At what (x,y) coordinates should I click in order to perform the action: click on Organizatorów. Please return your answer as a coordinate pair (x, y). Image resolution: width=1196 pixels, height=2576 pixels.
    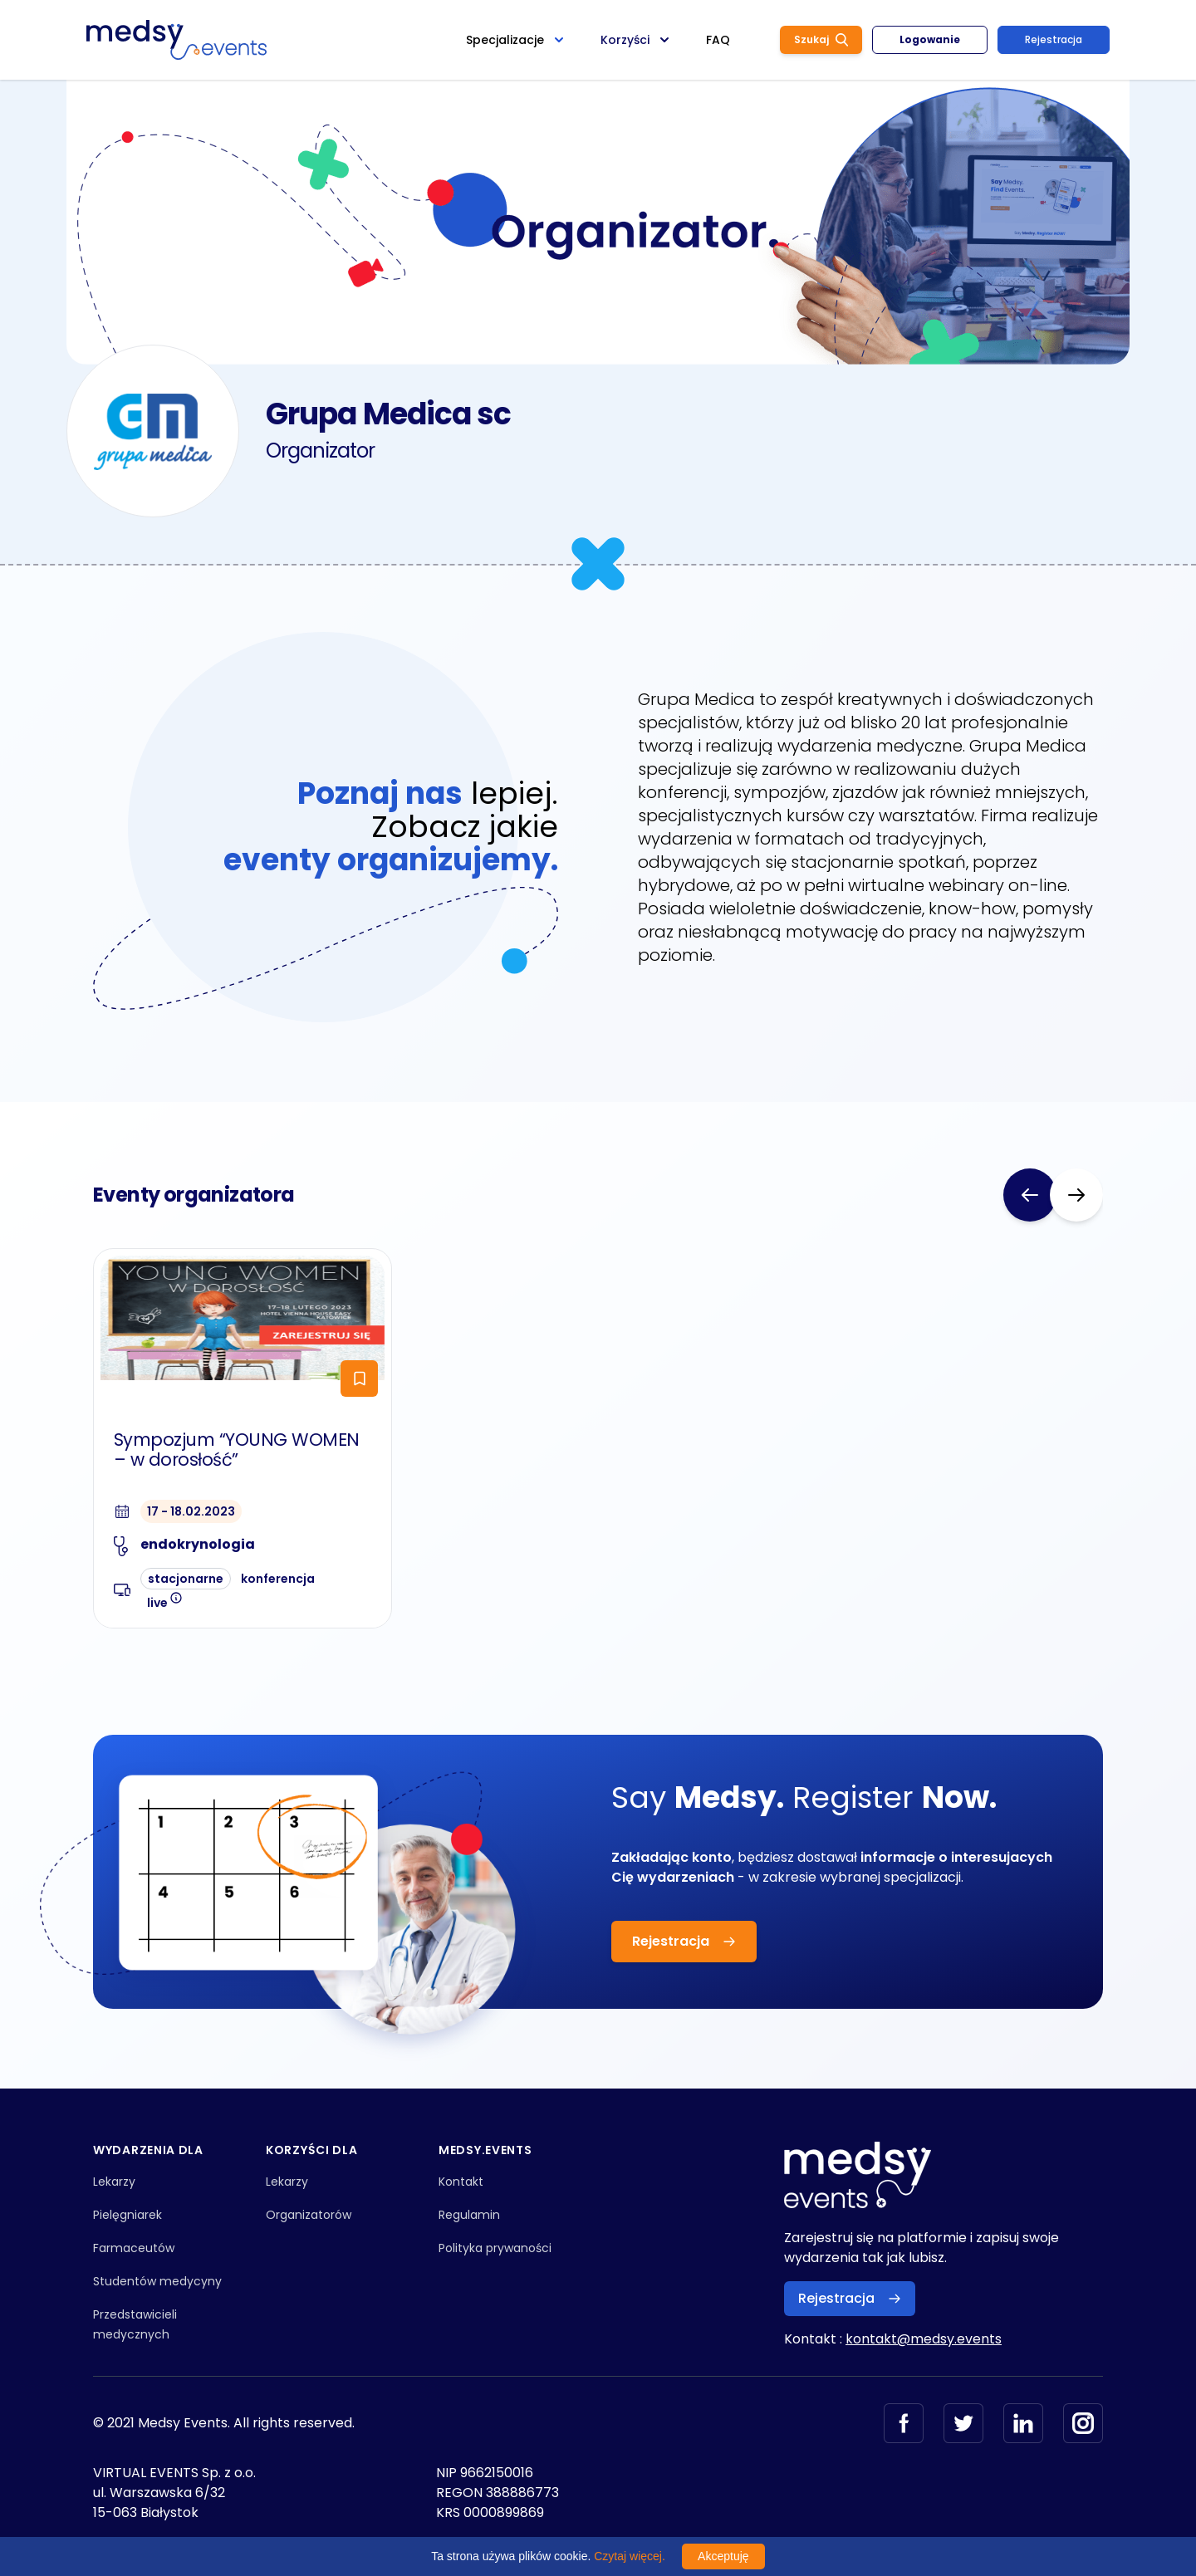
    Looking at the image, I should click on (308, 2214).